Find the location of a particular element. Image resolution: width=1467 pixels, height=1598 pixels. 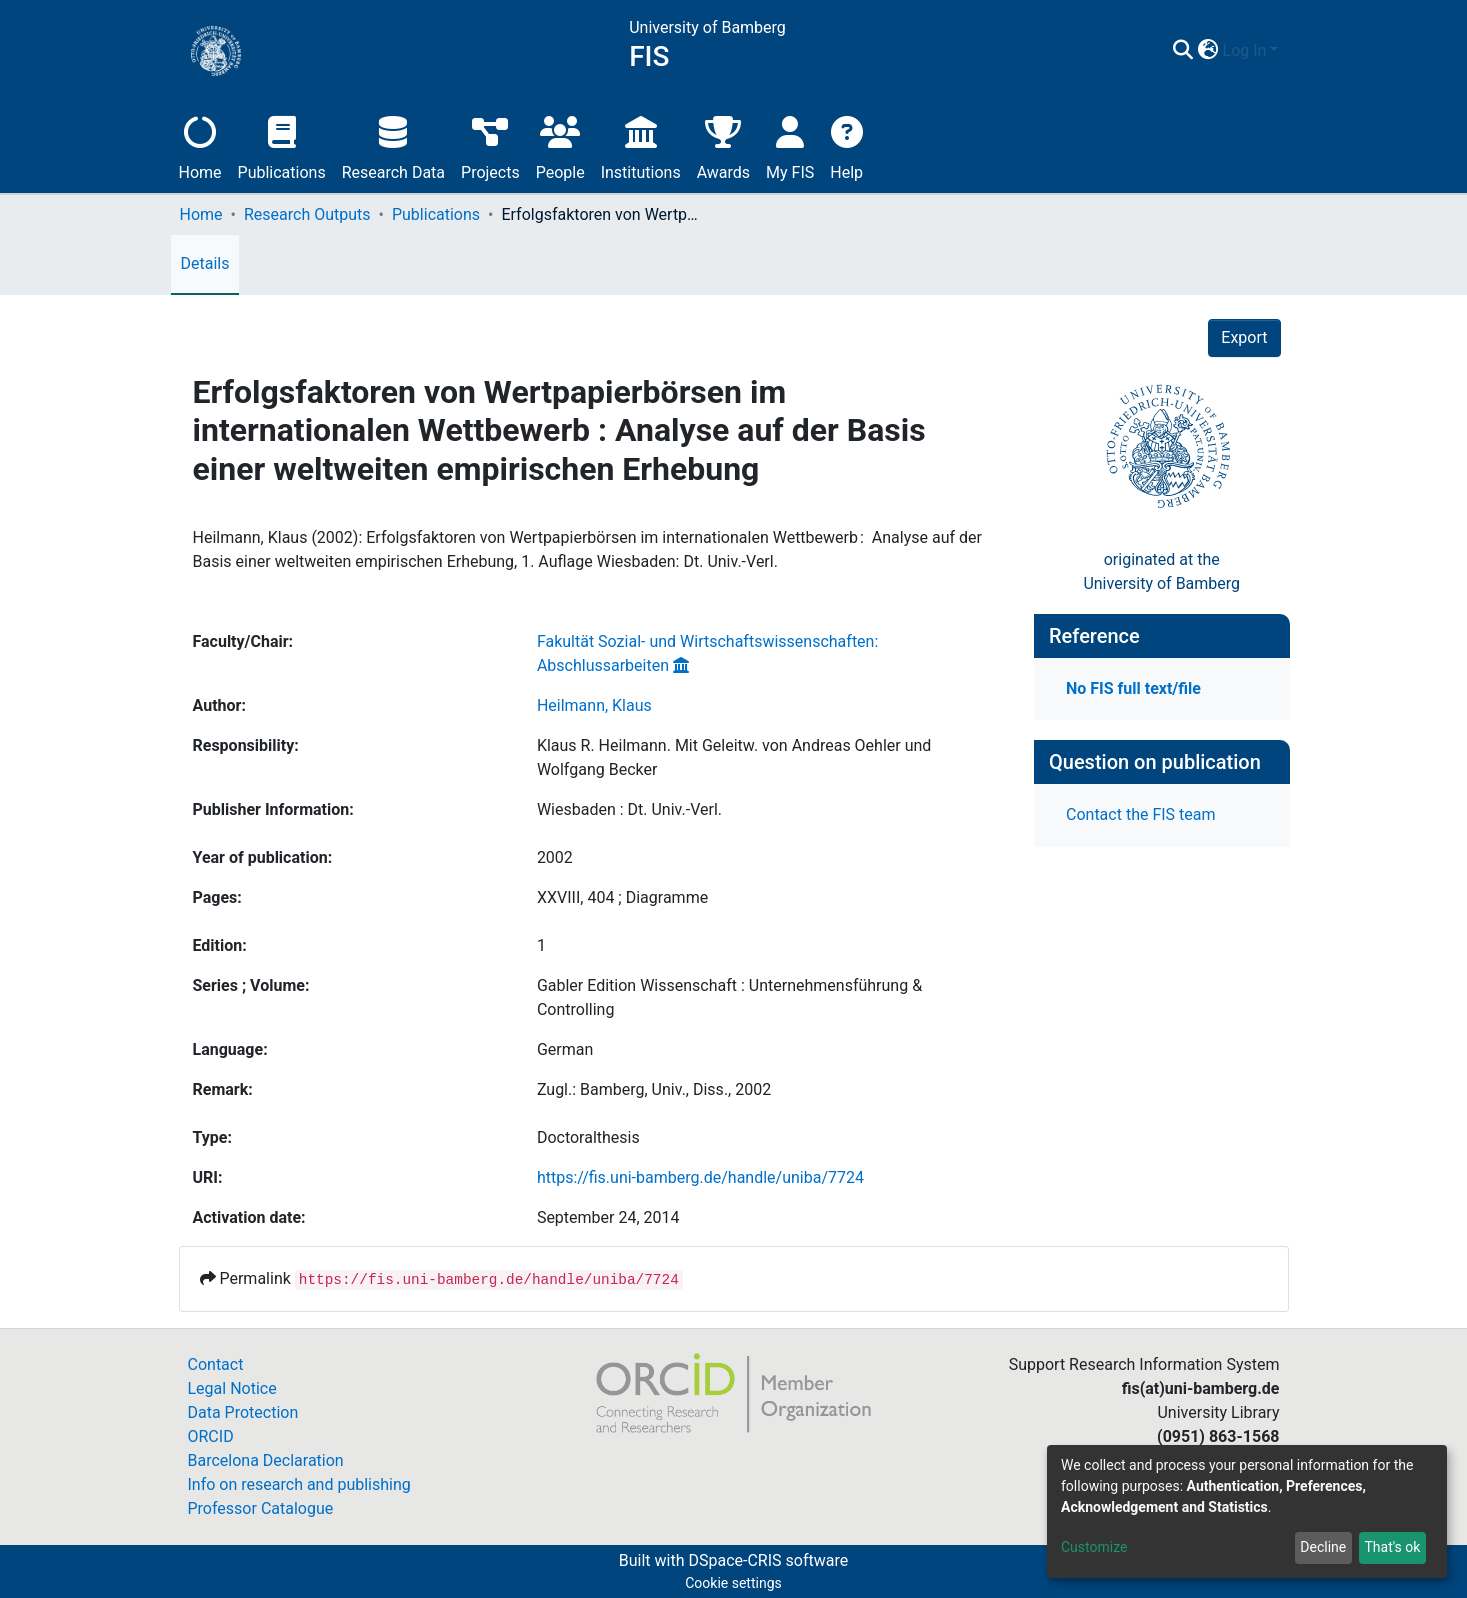

Home is located at coordinates (200, 145).